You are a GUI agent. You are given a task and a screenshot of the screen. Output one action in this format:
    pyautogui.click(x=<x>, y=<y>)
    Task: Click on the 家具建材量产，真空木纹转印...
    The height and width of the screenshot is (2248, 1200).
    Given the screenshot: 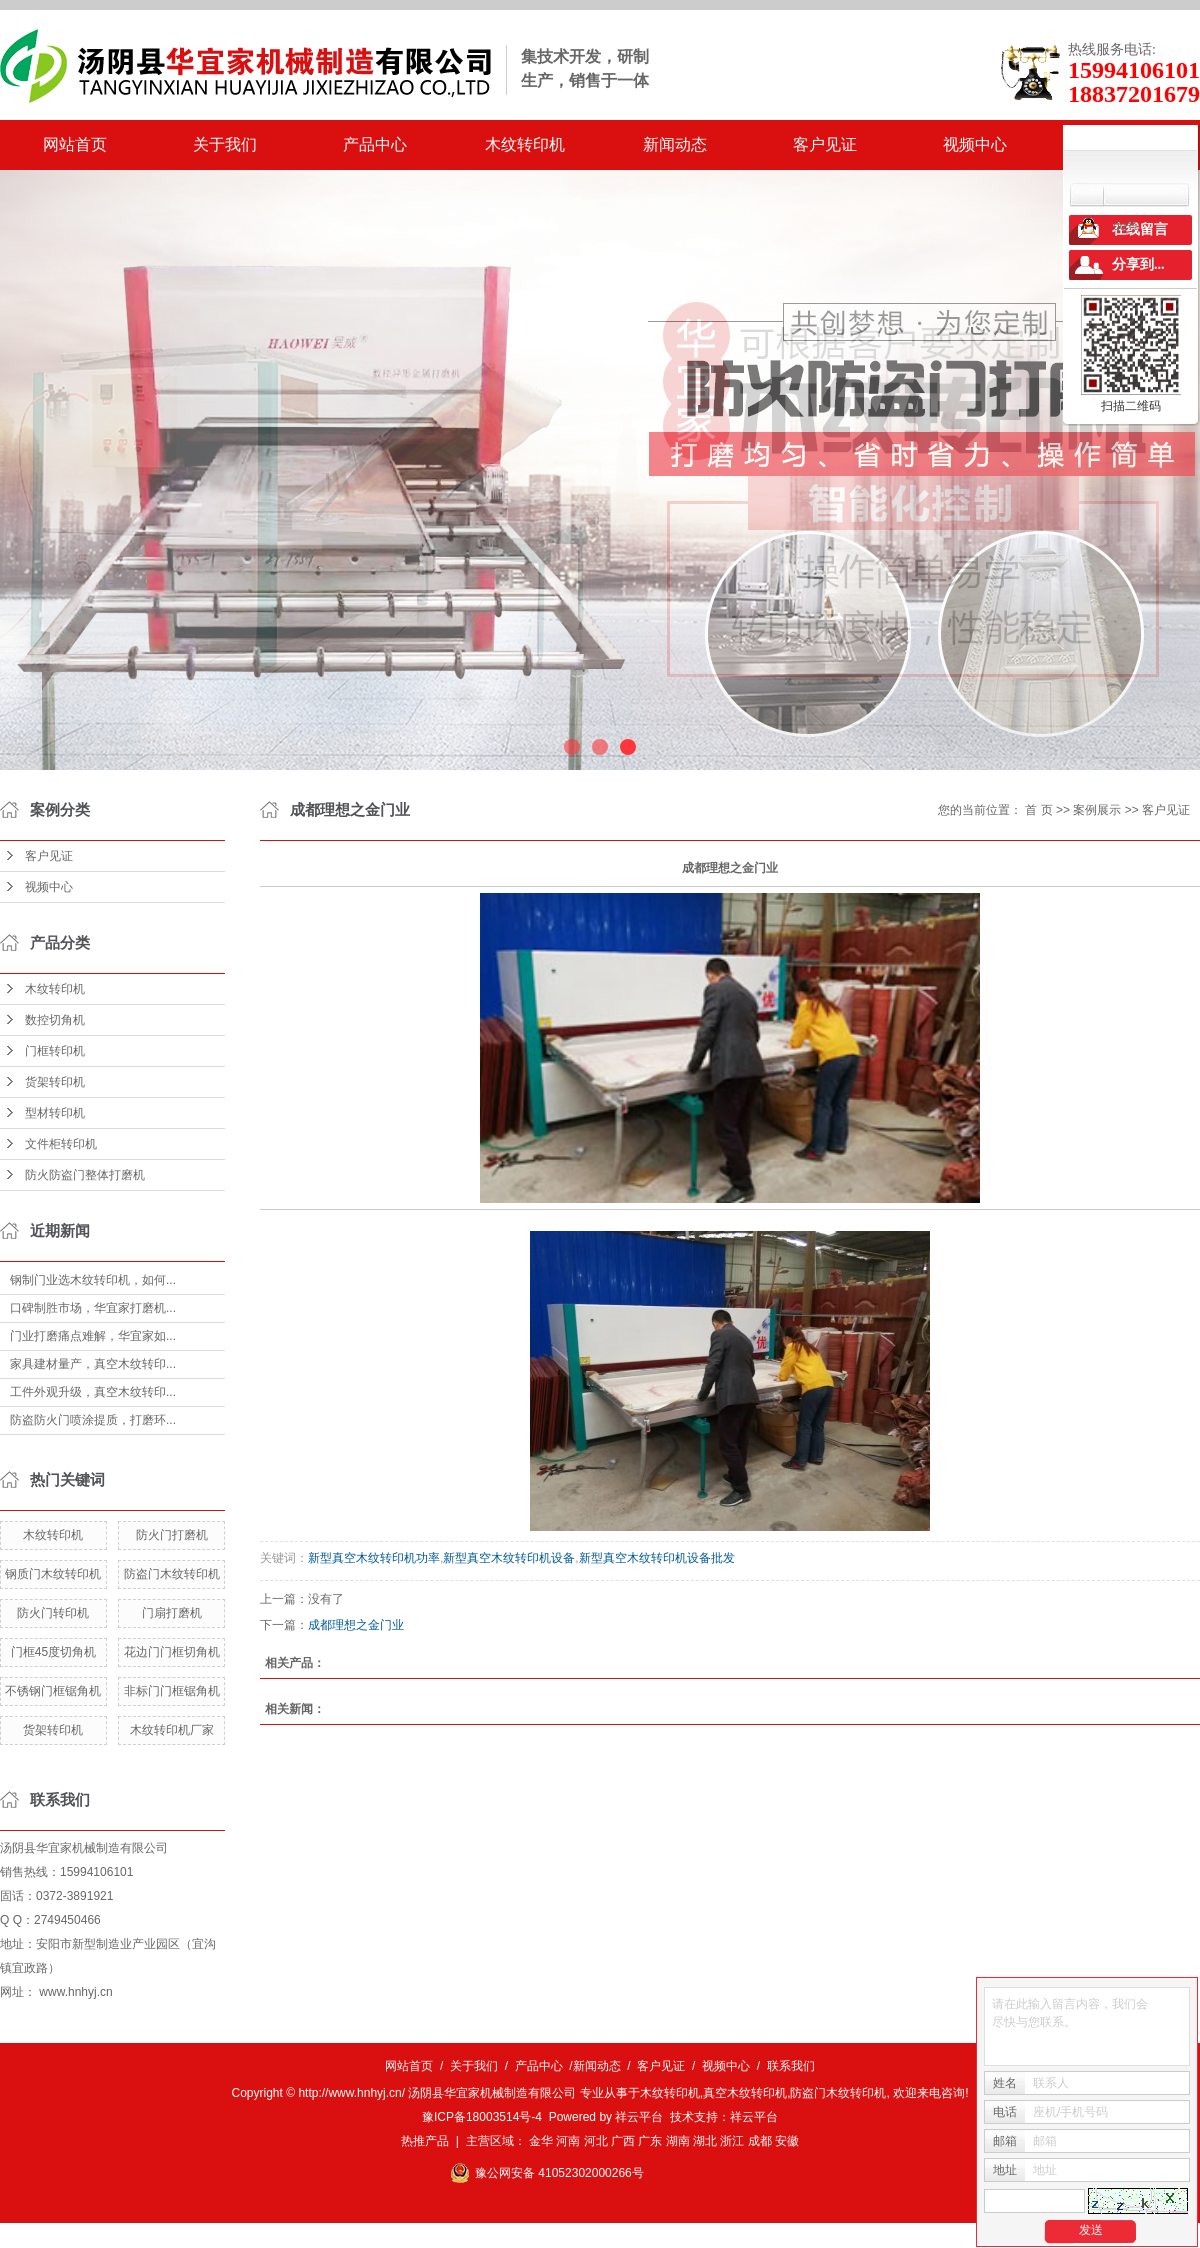 What is the action you would take?
    pyautogui.click(x=93, y=1364)
    